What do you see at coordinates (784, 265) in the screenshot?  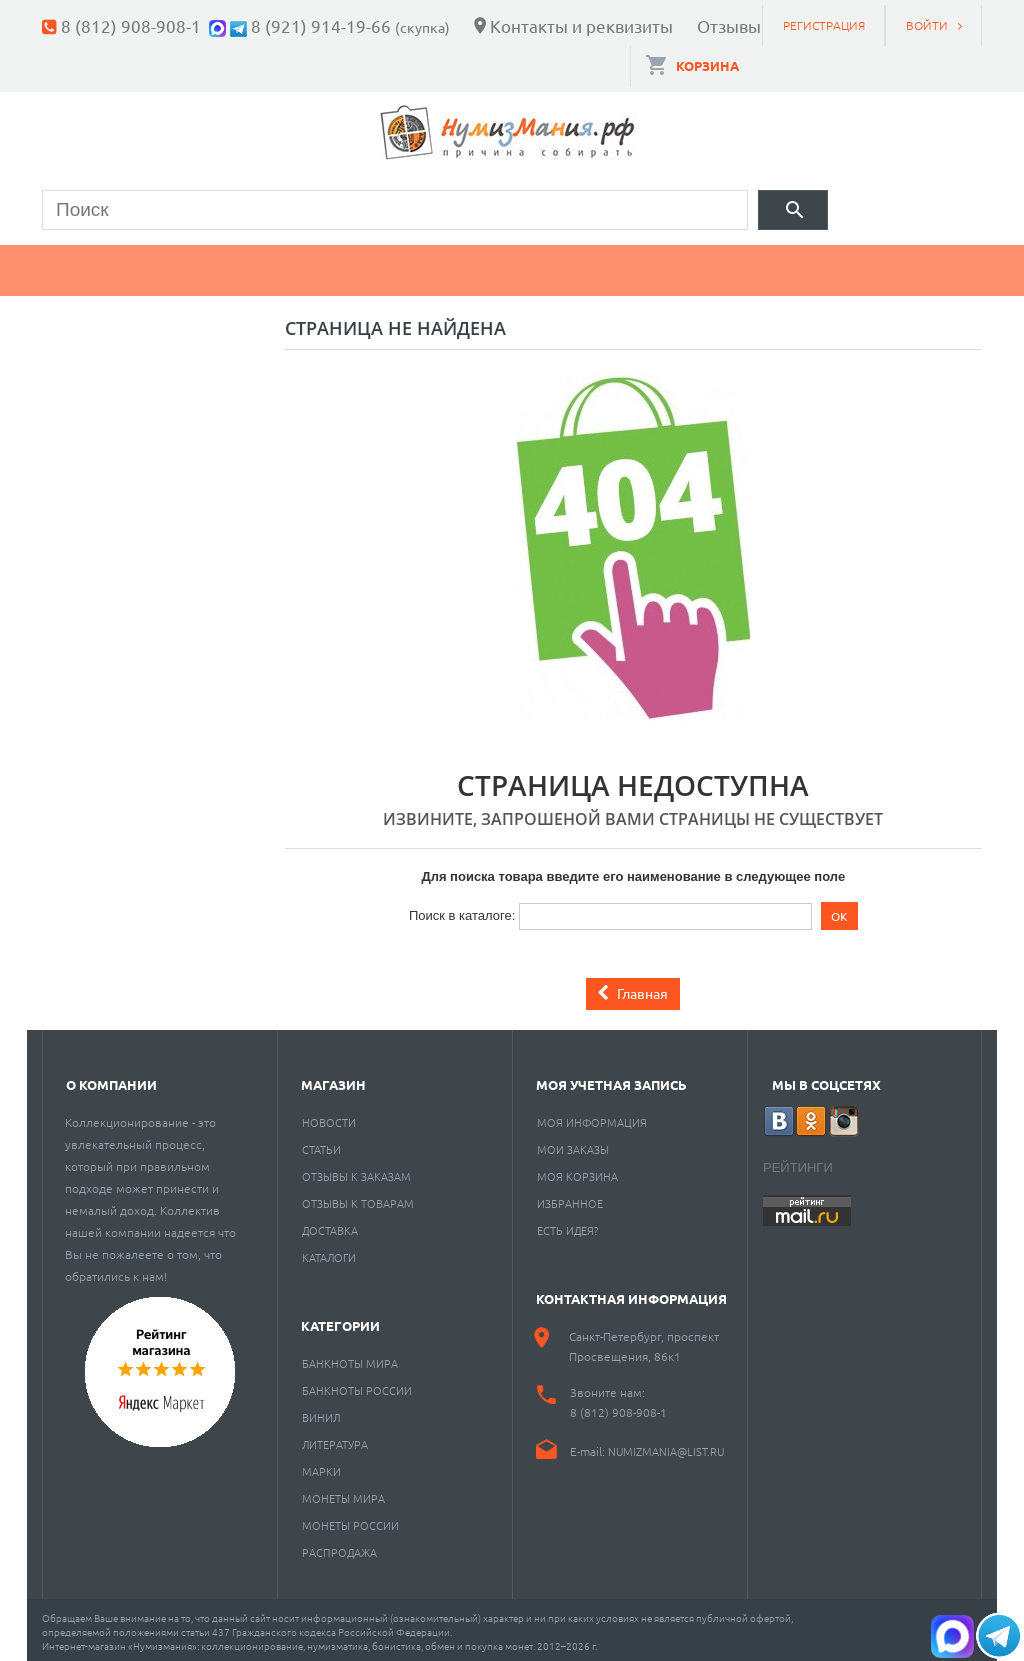 I see `Разное` at bounding box center [784, 265].